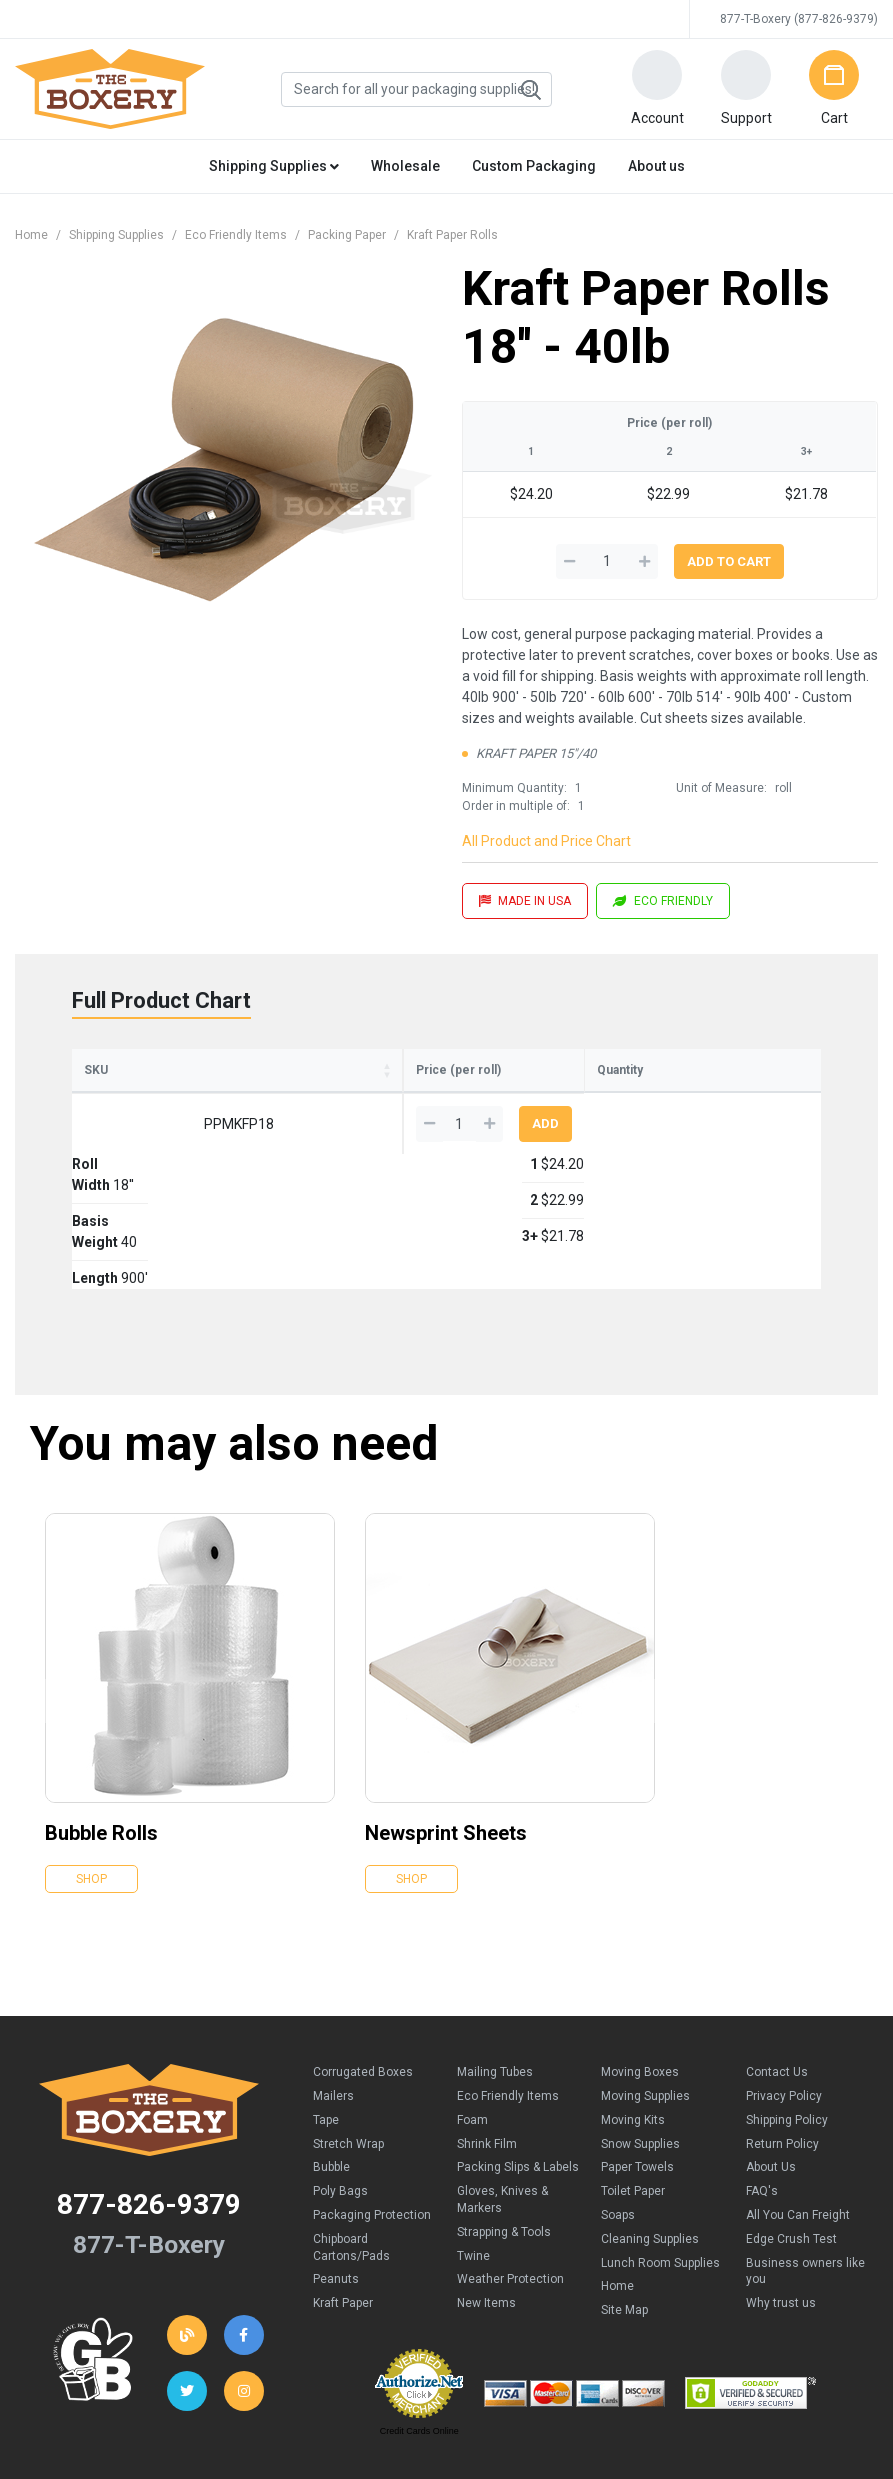 The width and height of the screenshot is (893, 2479). I want to click on 1 [1: activate to sort column ascending], so click(438, 1100).